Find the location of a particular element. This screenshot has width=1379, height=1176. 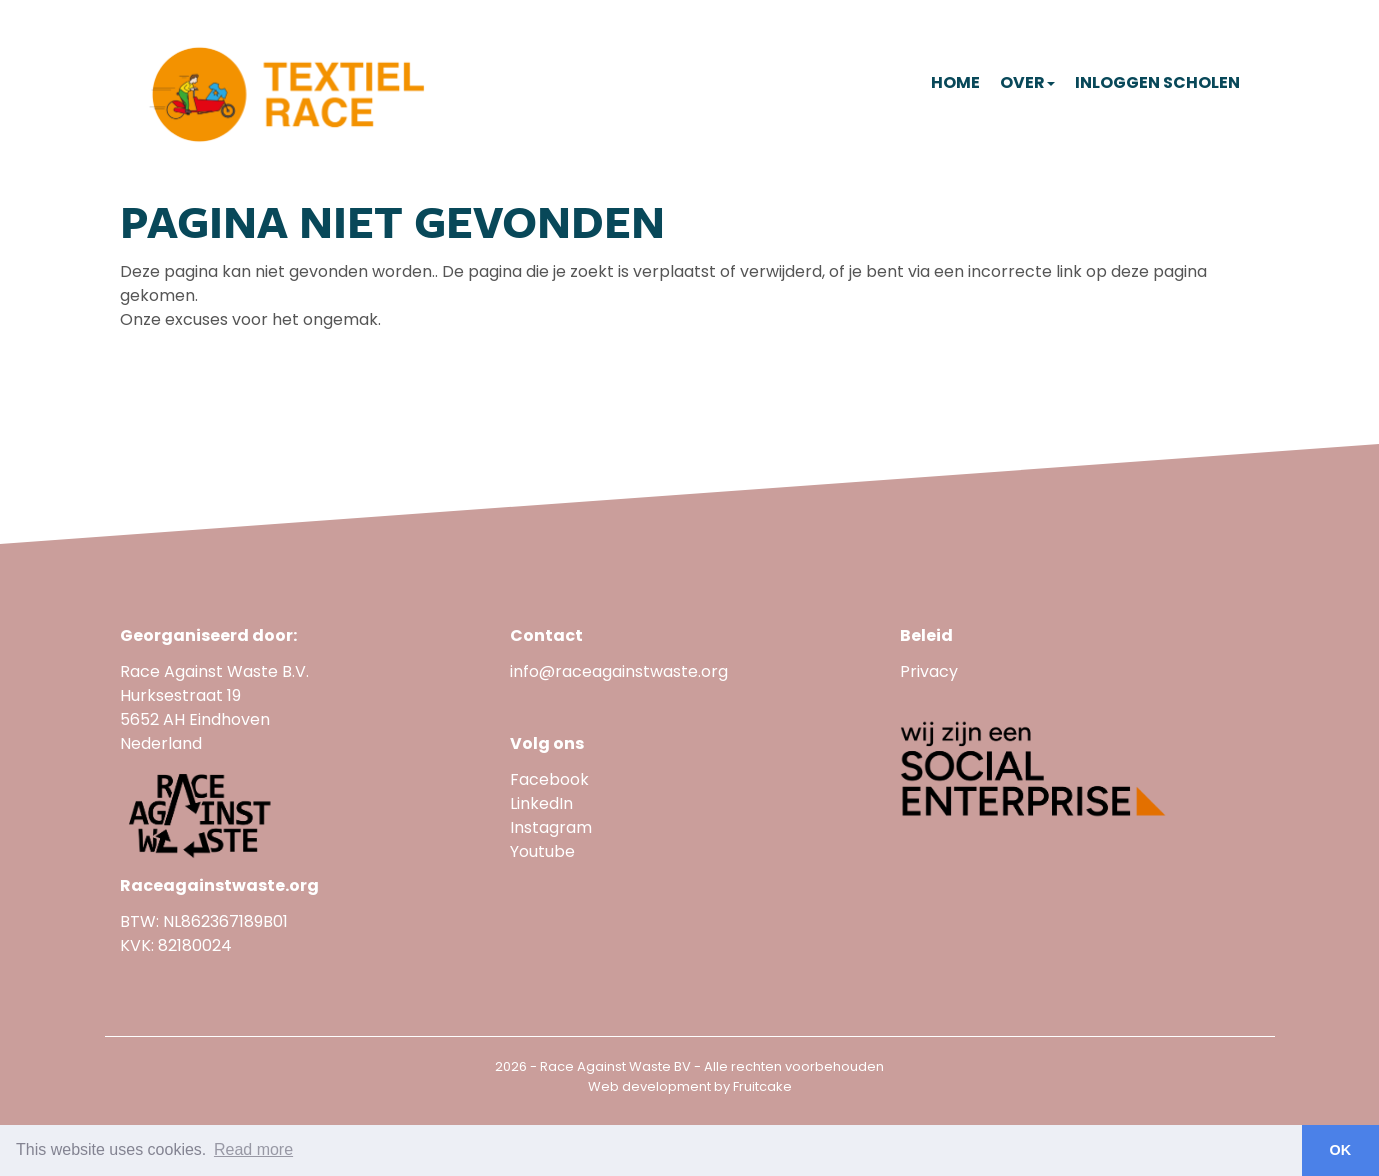

Fruitcake is located at coordinates (762, 1086).